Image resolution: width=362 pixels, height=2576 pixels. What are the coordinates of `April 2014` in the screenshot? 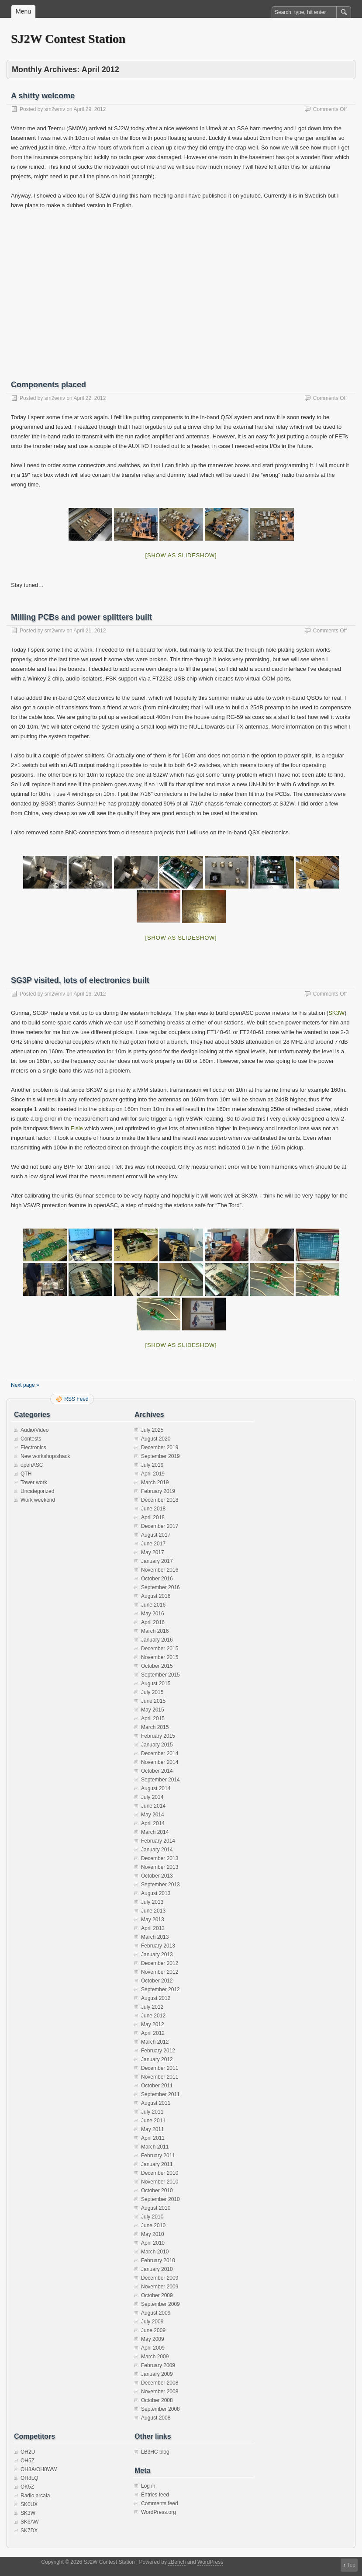 It's located at (153, 1823).